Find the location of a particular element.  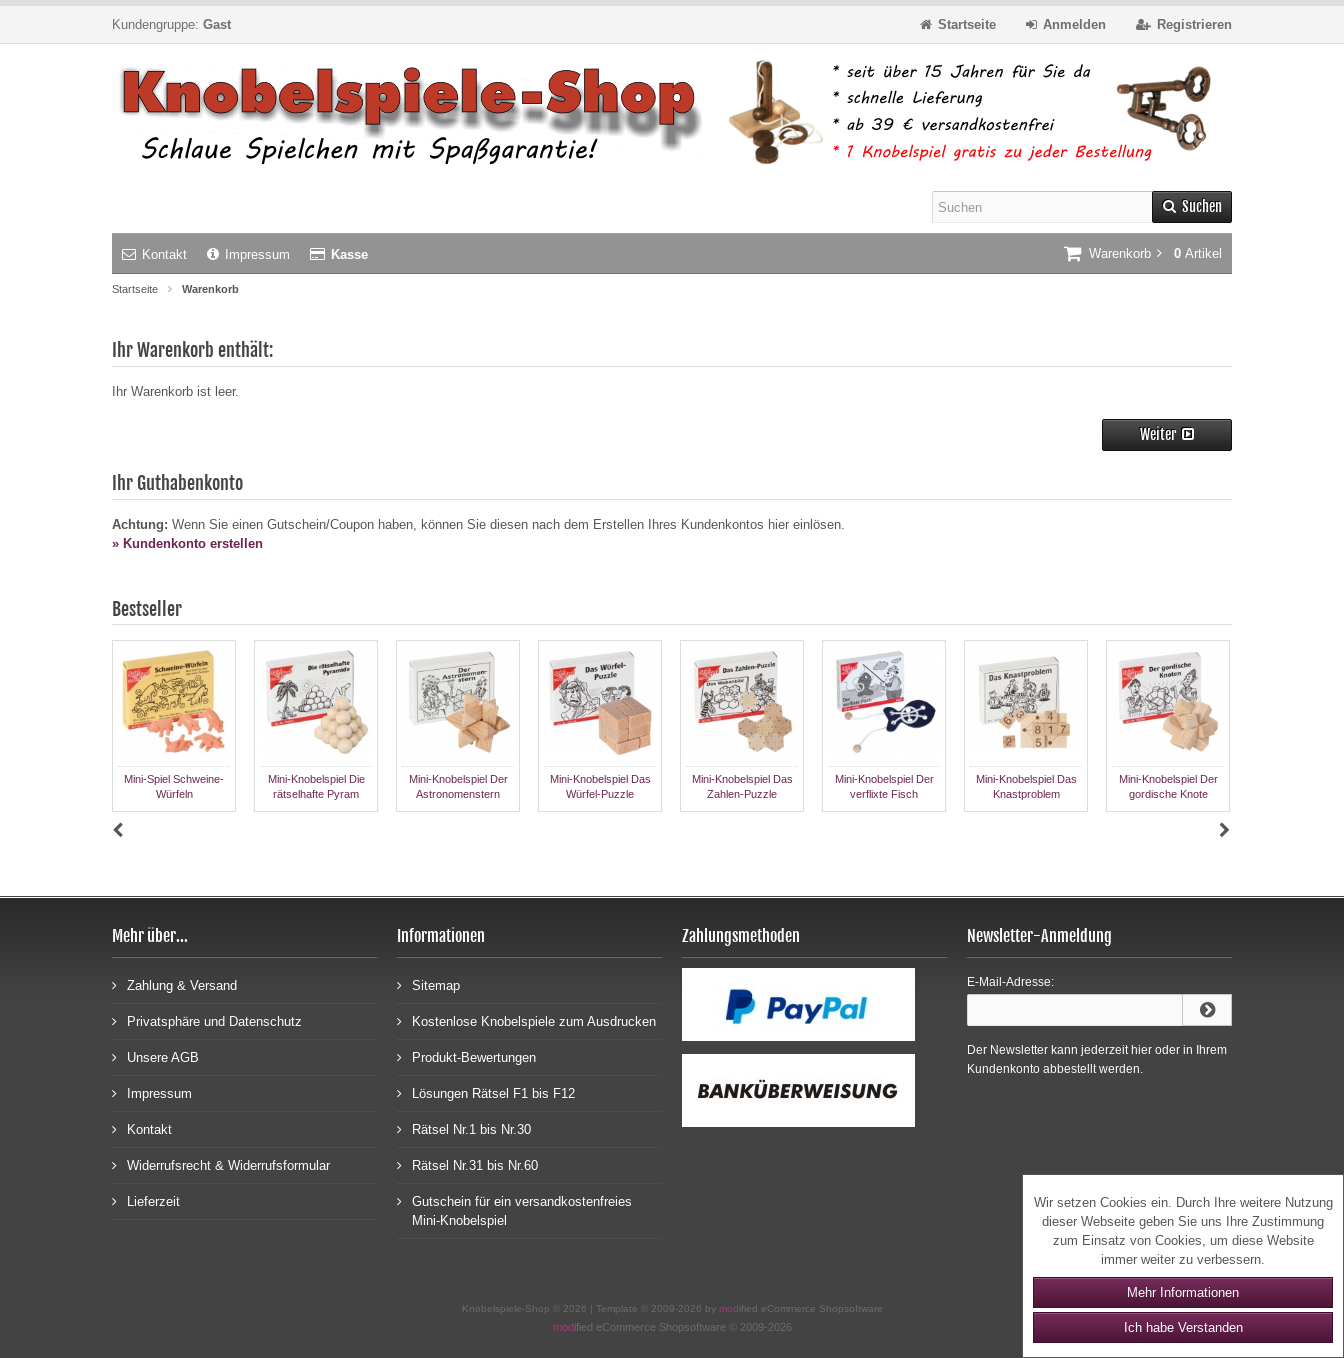

Zahlung & Versand is located at coordinates (174, 984).